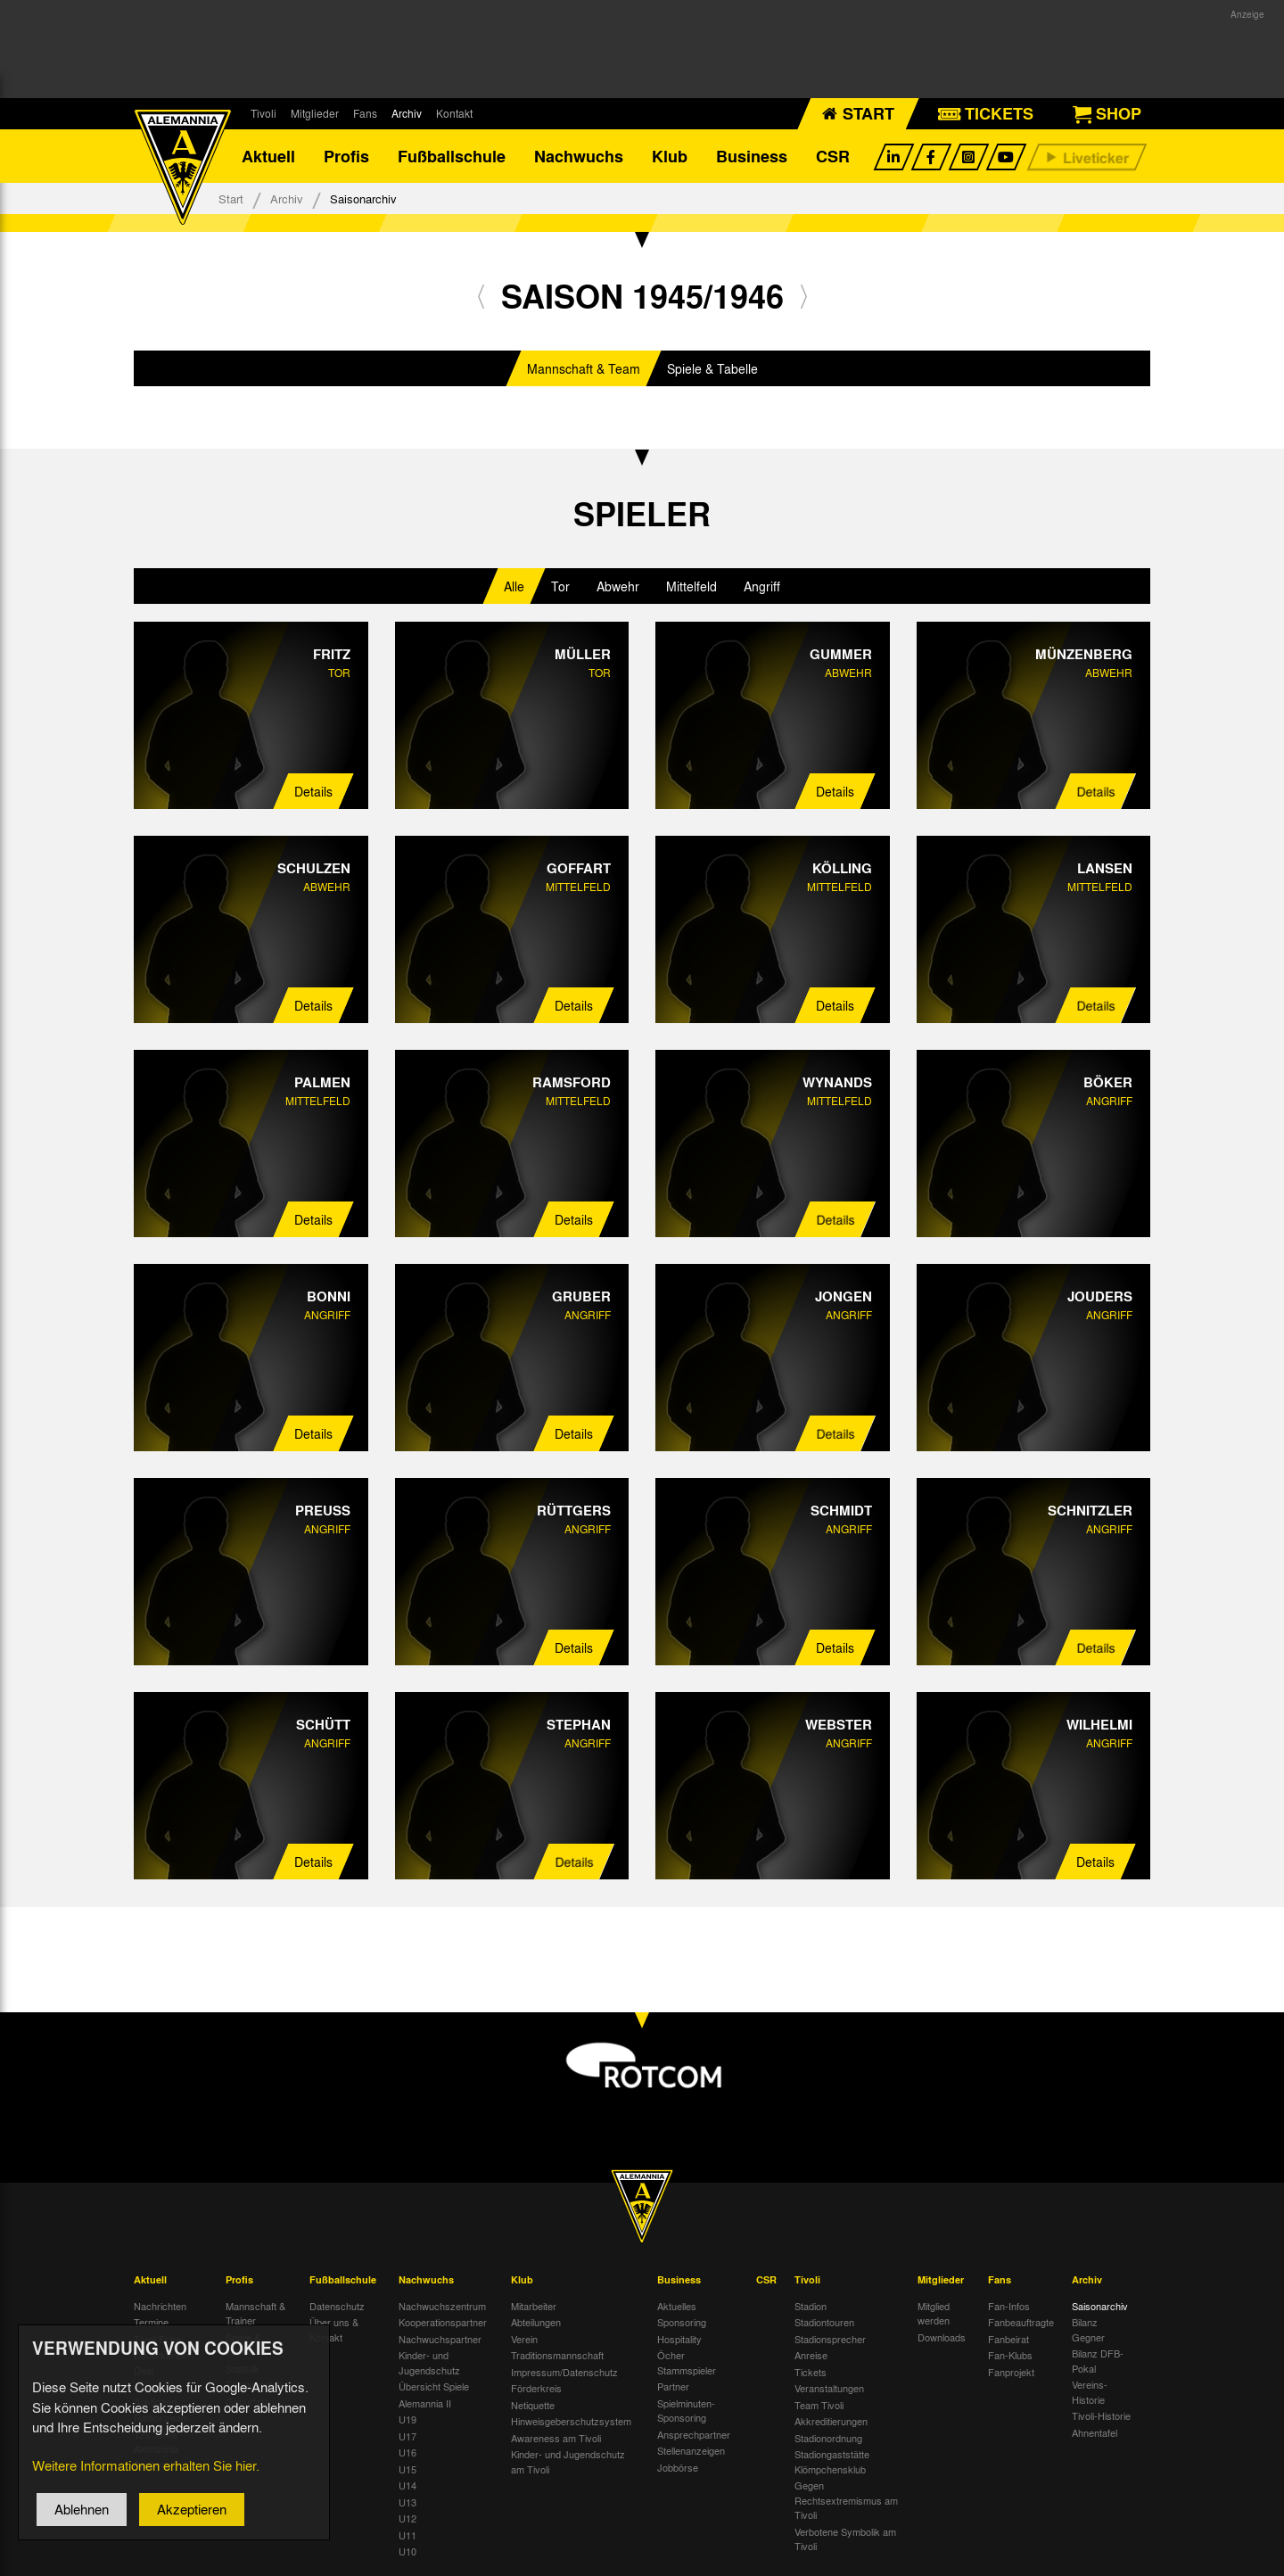 The height and width of the screenshot is (2576, 1284). What do you see at coordinates (454, 113) in the screenshot?
I see `Kontakt` at bounding box center [454, 113].